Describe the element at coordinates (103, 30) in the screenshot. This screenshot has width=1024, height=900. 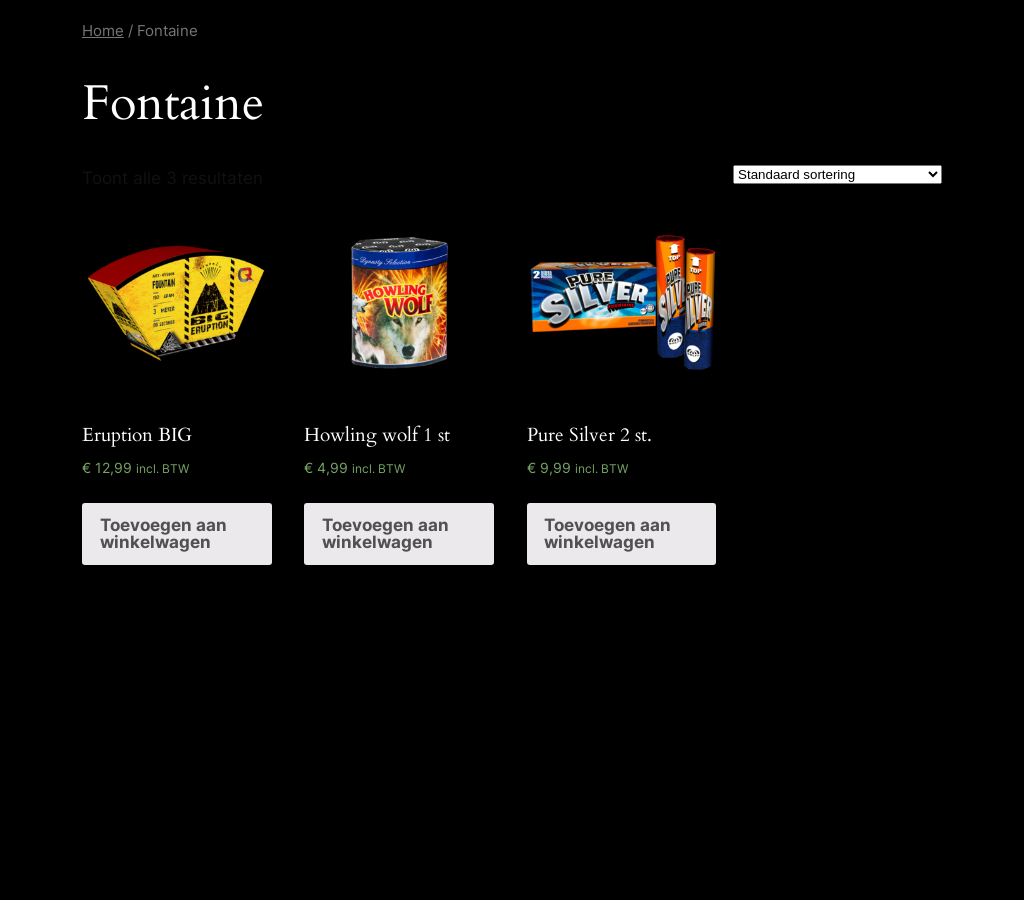
I see `Home` at that location.